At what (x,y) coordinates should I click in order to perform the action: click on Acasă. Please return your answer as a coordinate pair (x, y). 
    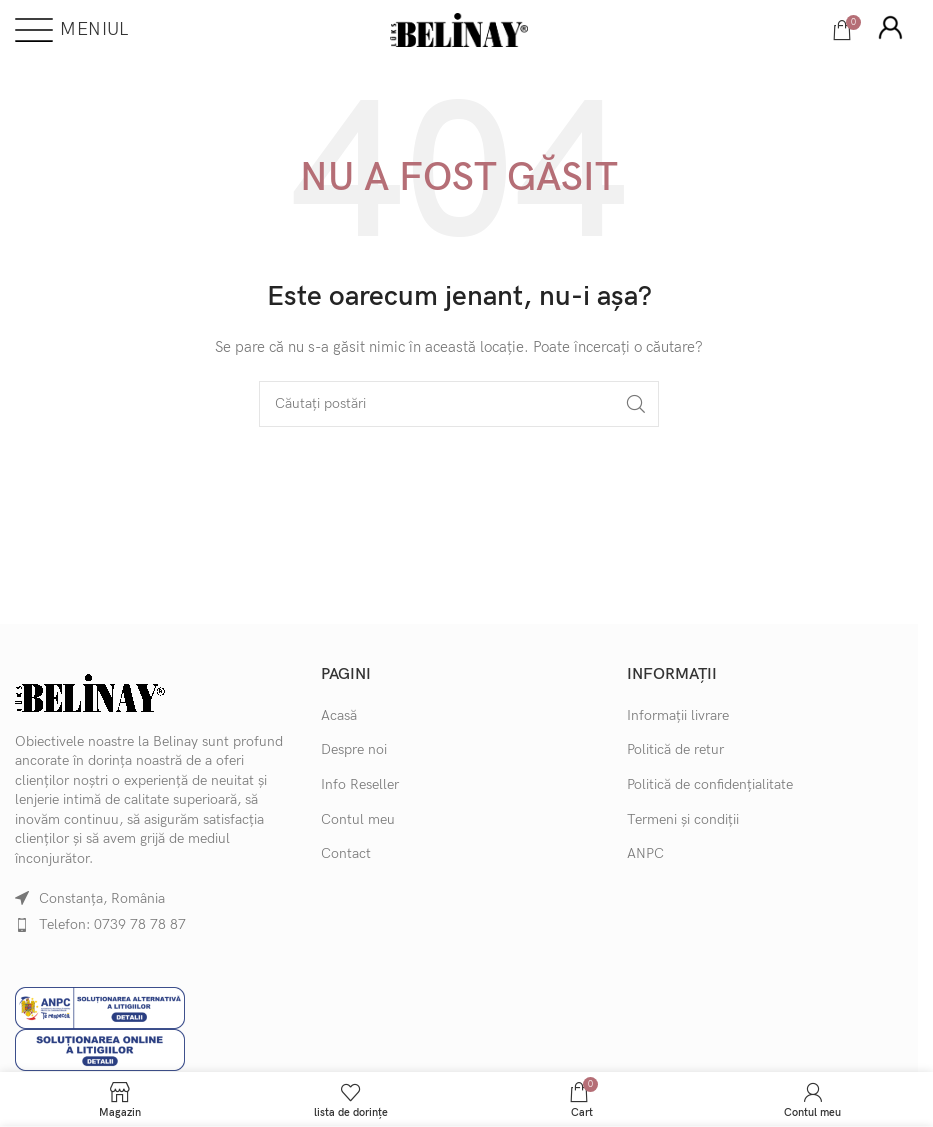
    Looking at the image, I should click on (339, 715).